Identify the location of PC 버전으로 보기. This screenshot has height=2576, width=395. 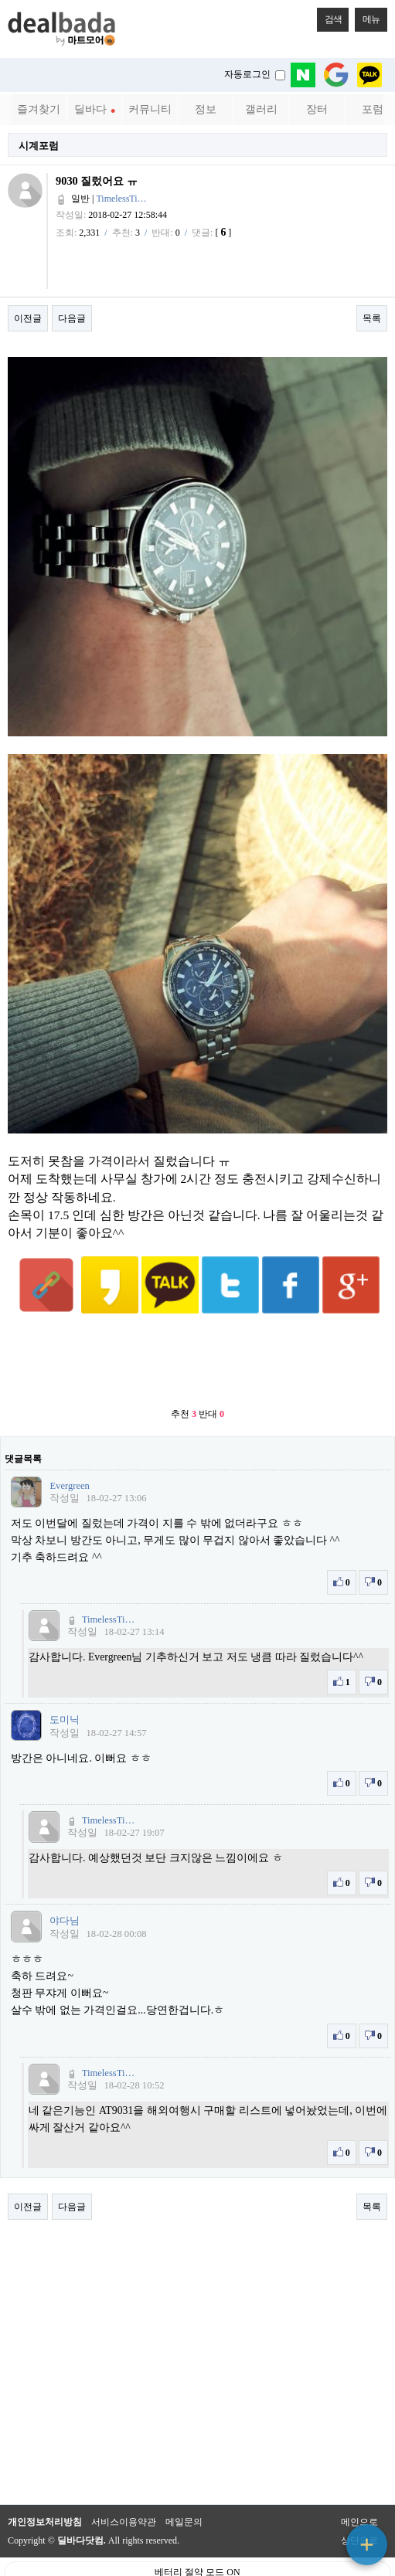
(197, 2560).